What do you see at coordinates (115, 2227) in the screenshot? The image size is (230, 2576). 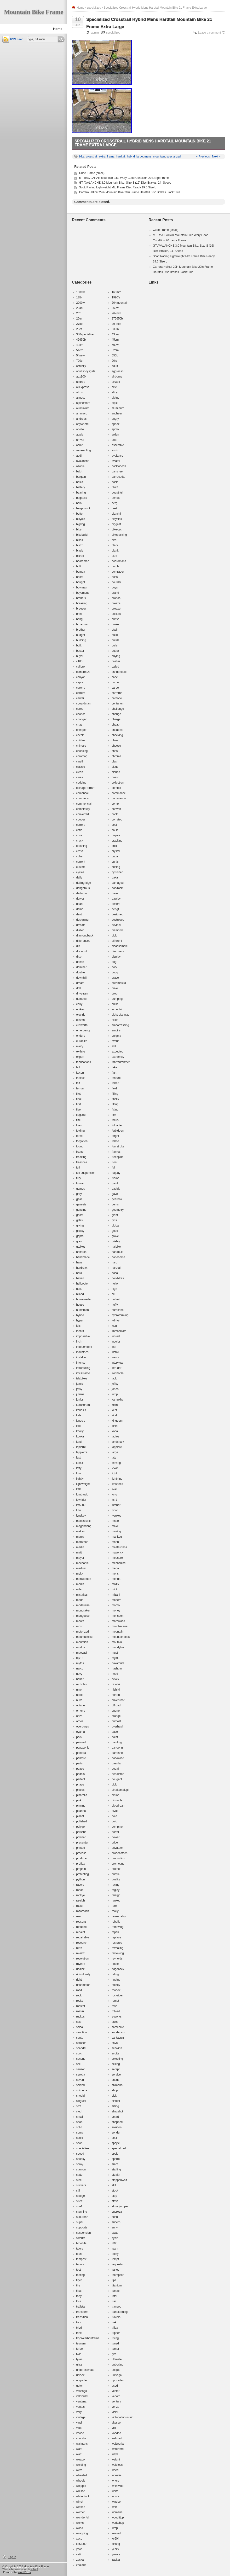 I see `surly` at bounding box center [115, 2227].